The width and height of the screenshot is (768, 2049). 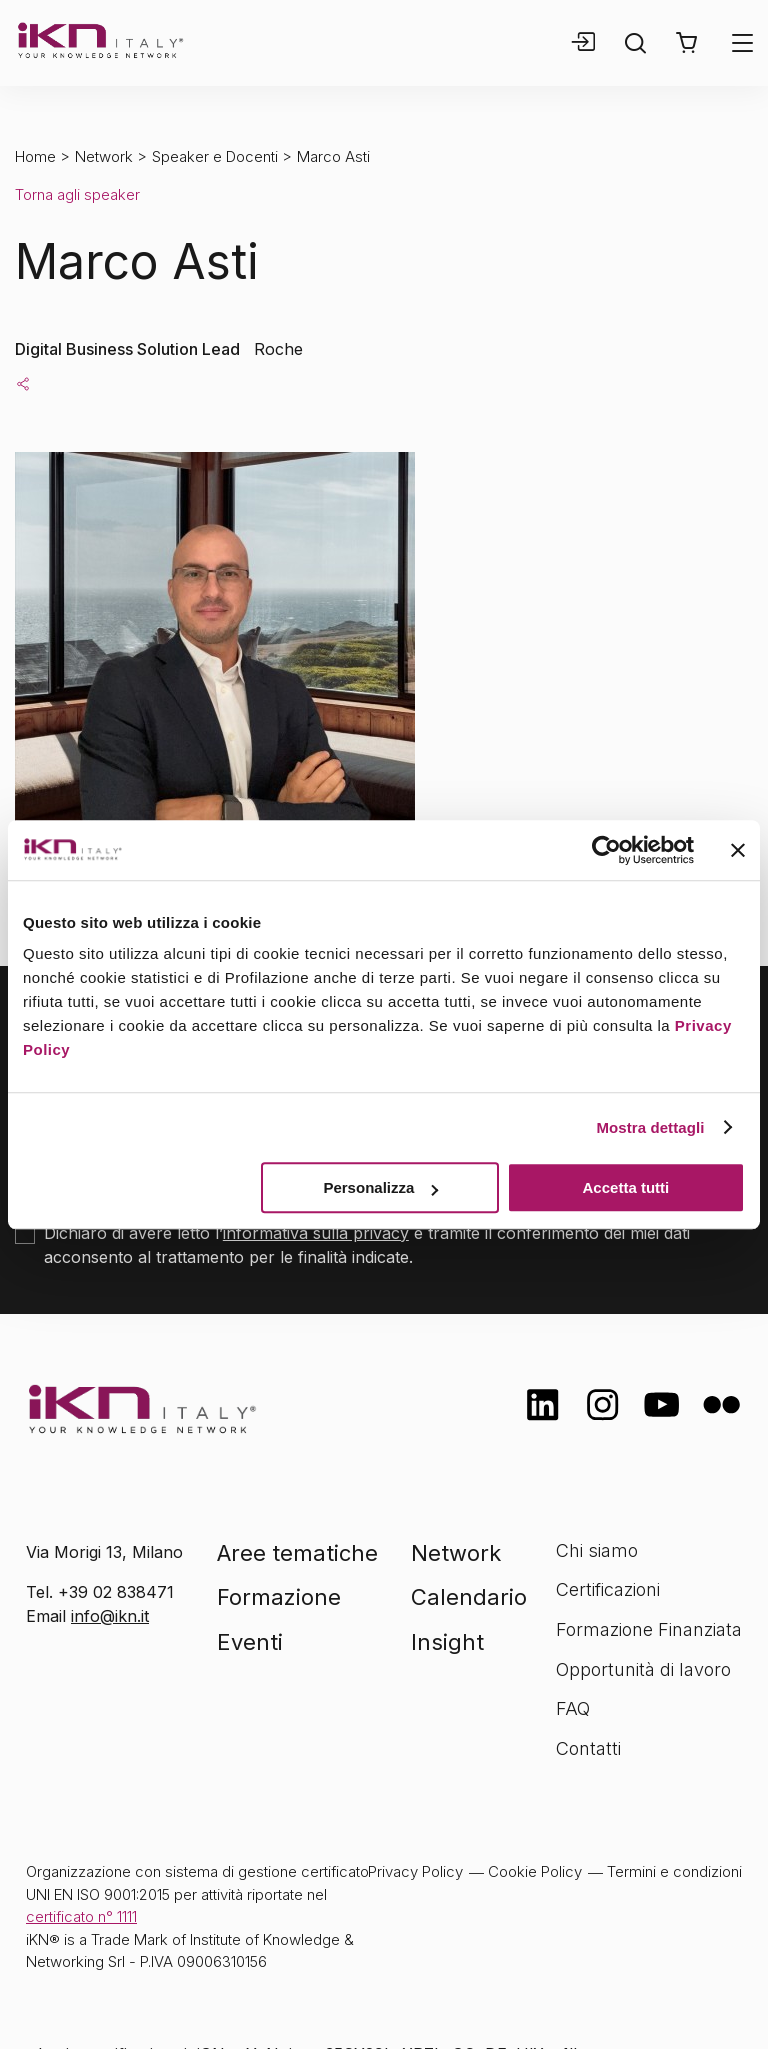 What do you see at coordinates (250, 1642) in the screenshot?
I see `Eventi` at bounding box center [250, 1642].